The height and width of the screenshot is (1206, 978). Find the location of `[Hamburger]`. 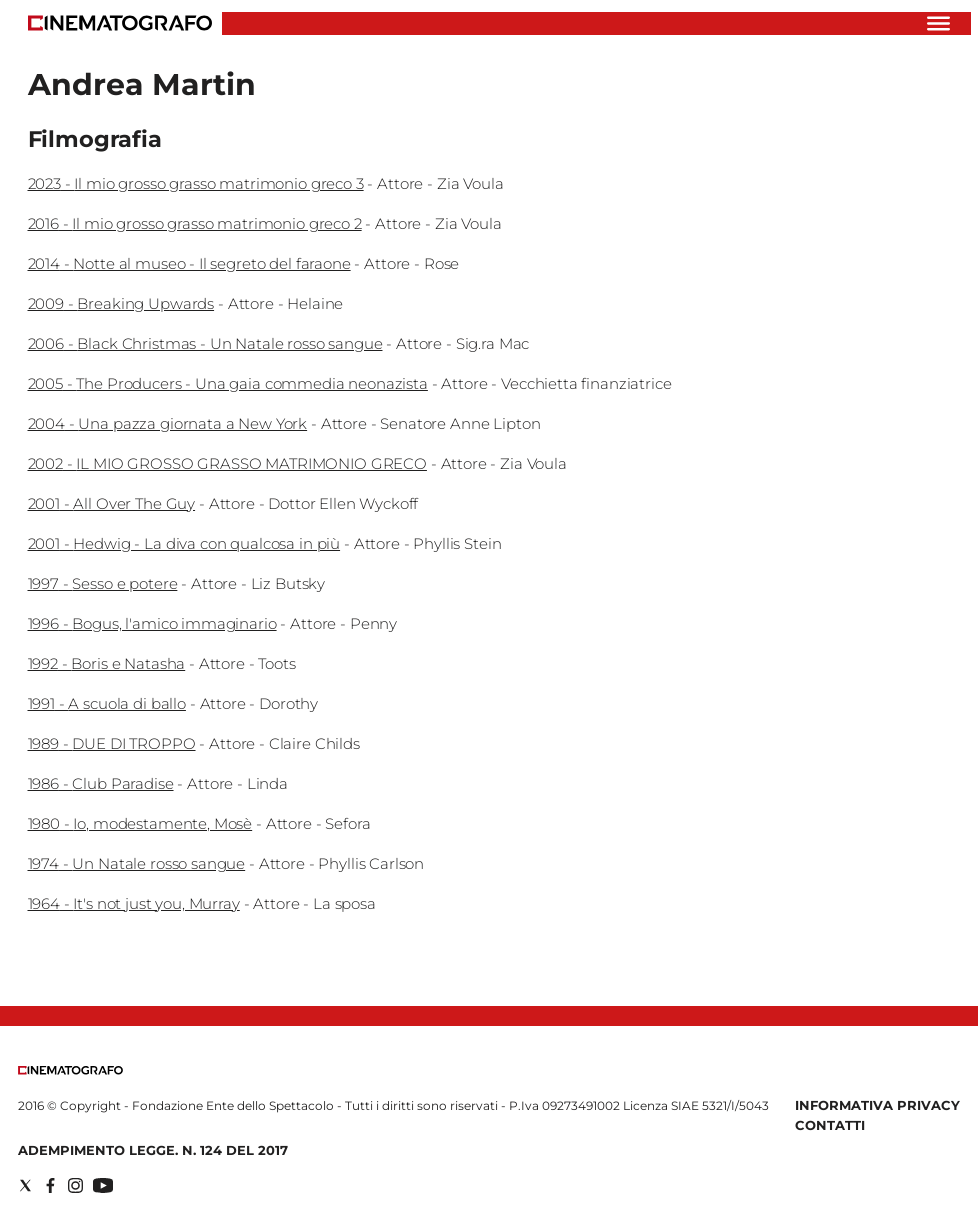

[Hamburger] is located at coordinates (938, 23).